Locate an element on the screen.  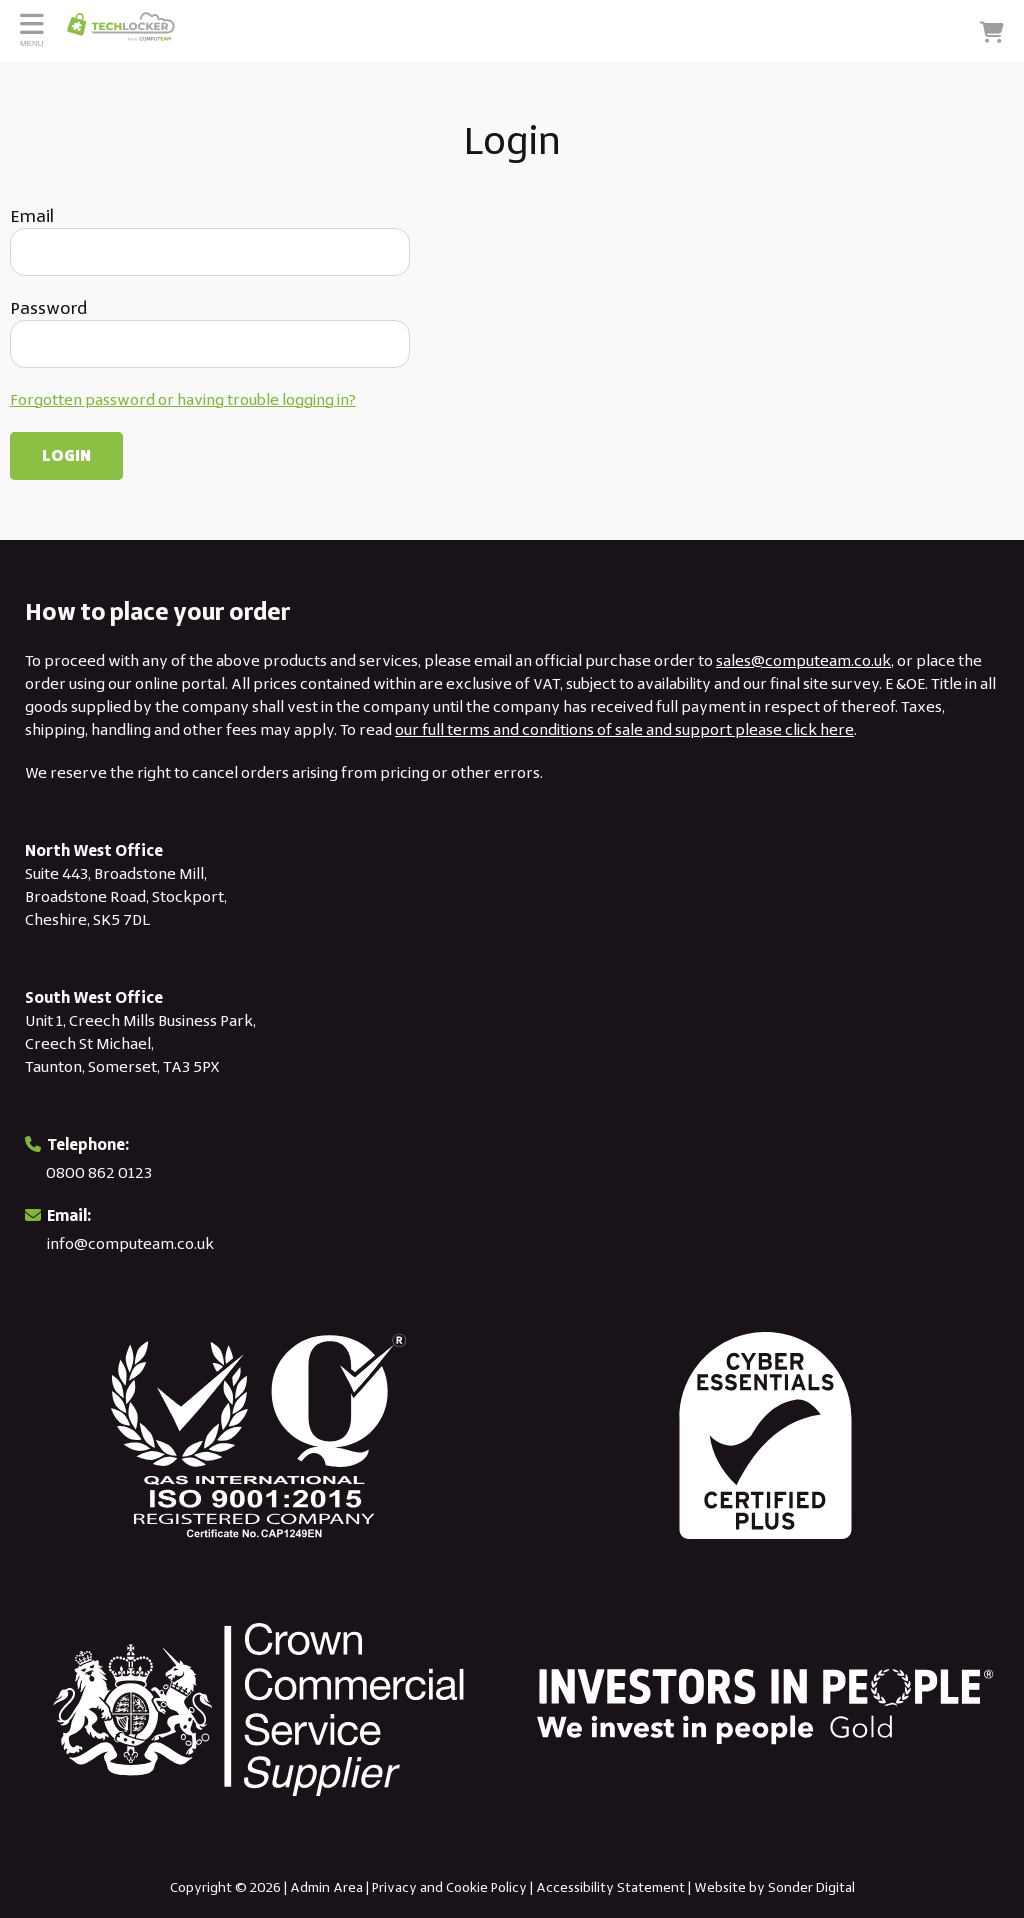
our full terms and conditions of sale and support please click here is located at coordinates (624, 729).